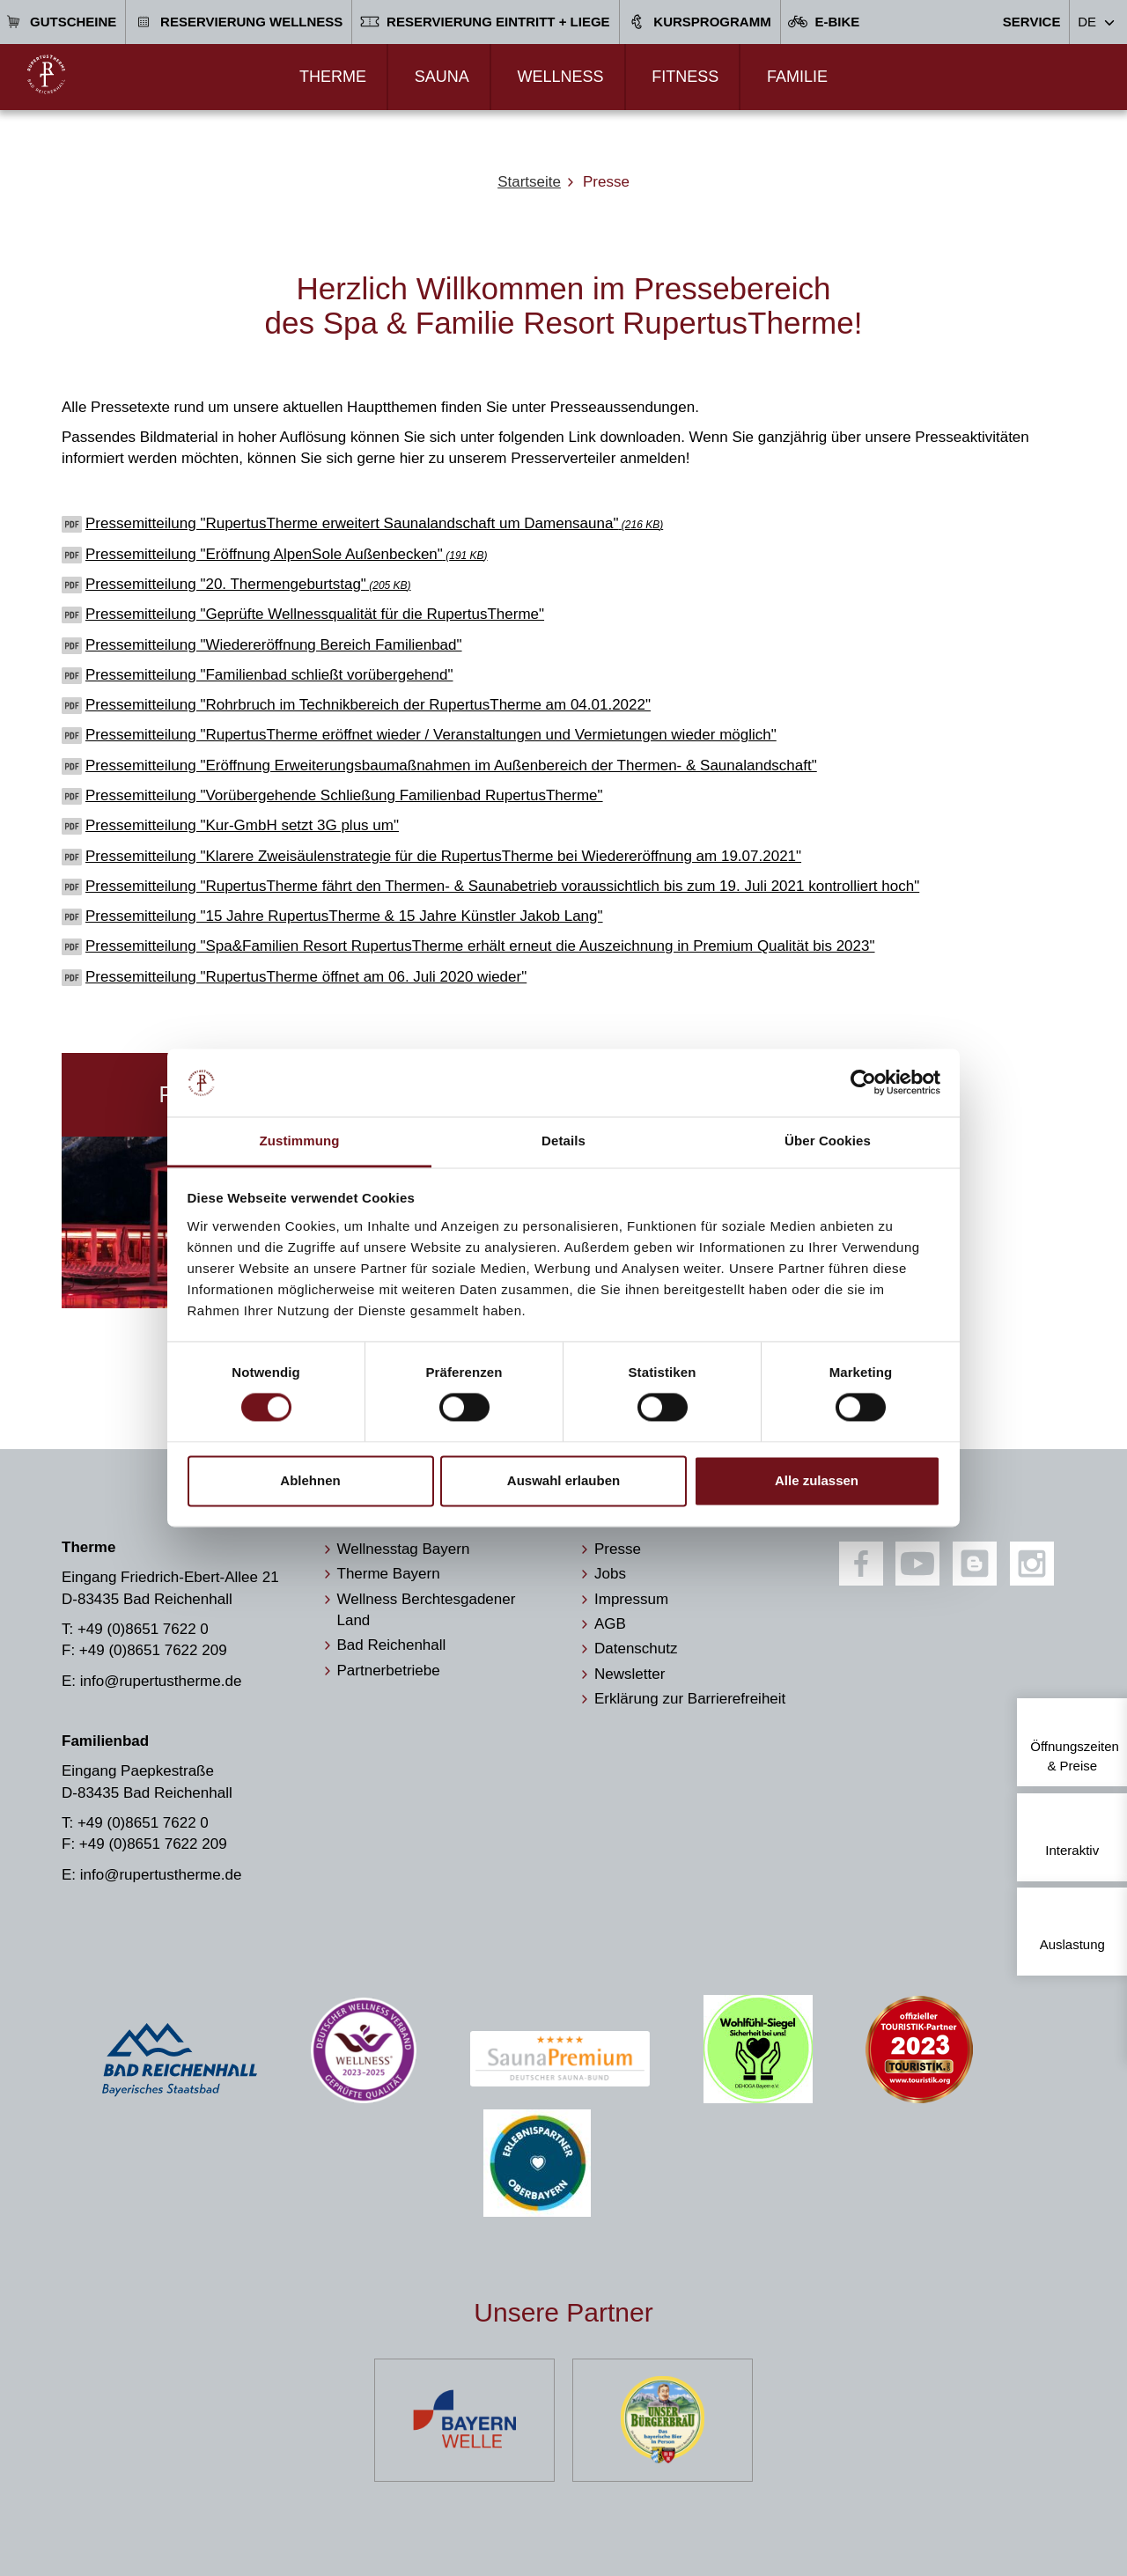 The width and height of the screenshot is (1127, 2576). Describe the element at coordinates (391, 1645) in the screenshot. I see `Bad Reichenhall` at that location.